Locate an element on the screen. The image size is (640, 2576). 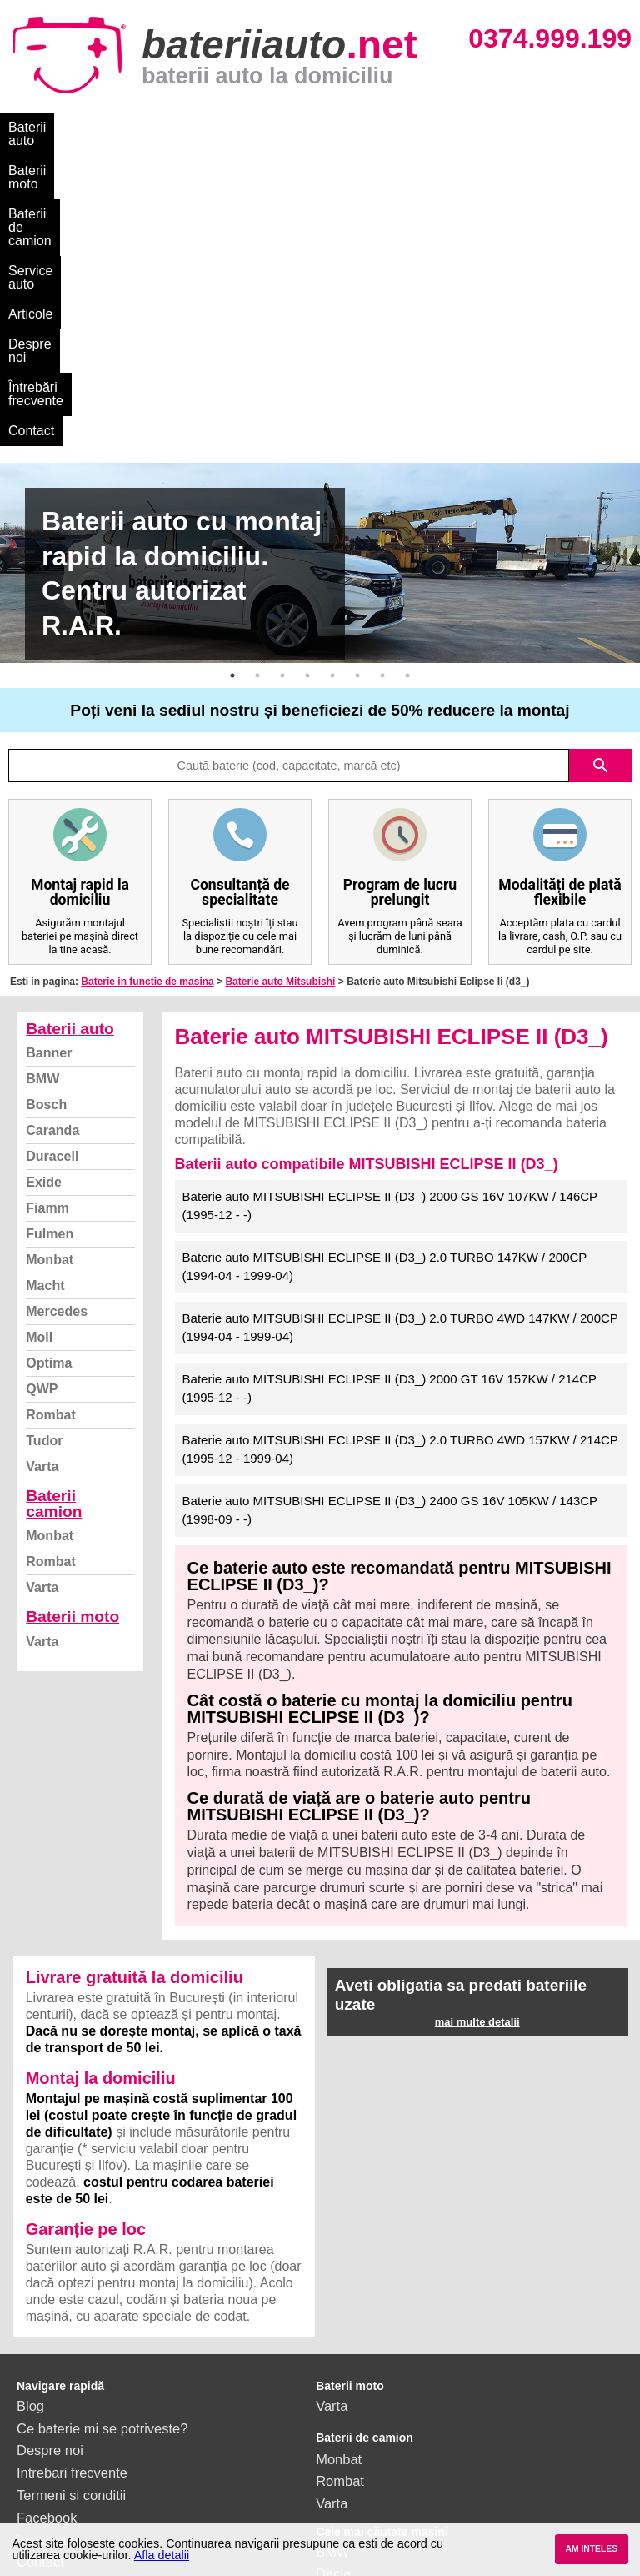
Baterie in functie de masina is located at coordinates (147, 708).